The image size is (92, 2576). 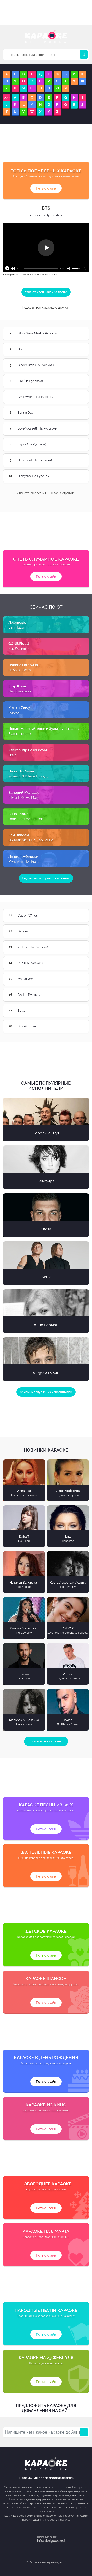 I want to click on Андрей Губин, so click(x=46, y=1372).